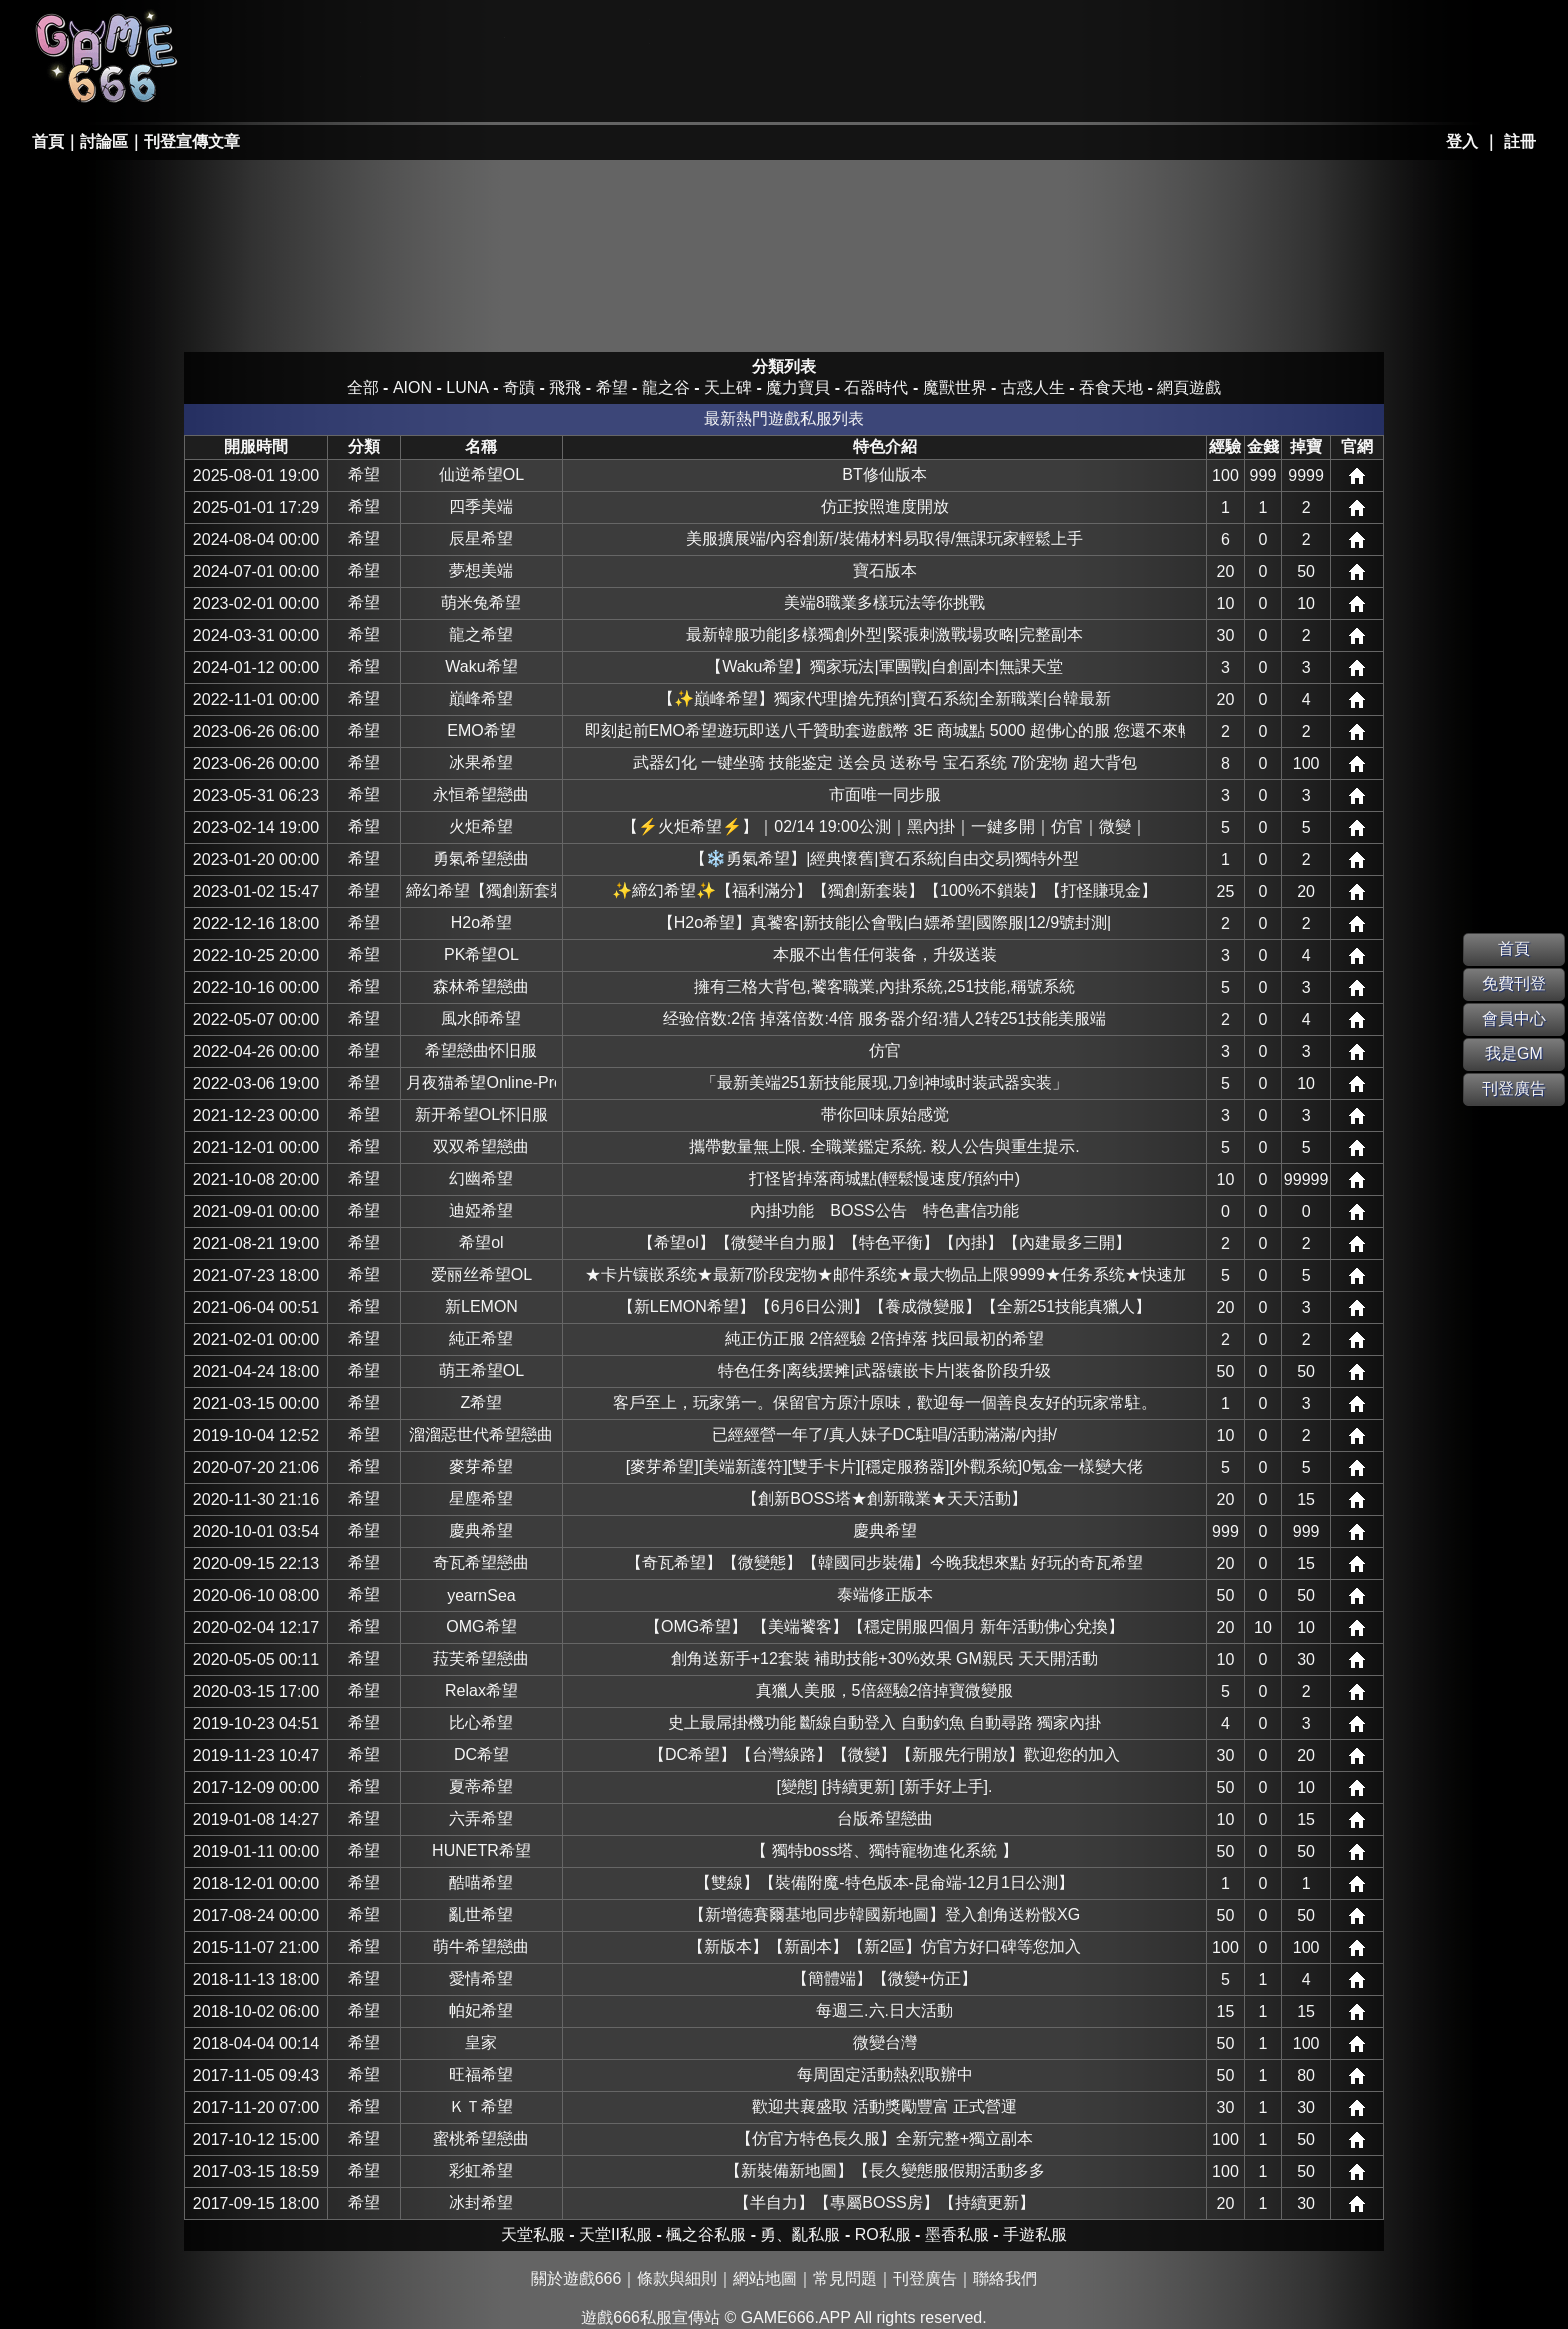  I want to click on 冰封希望, so click(481, 2202).